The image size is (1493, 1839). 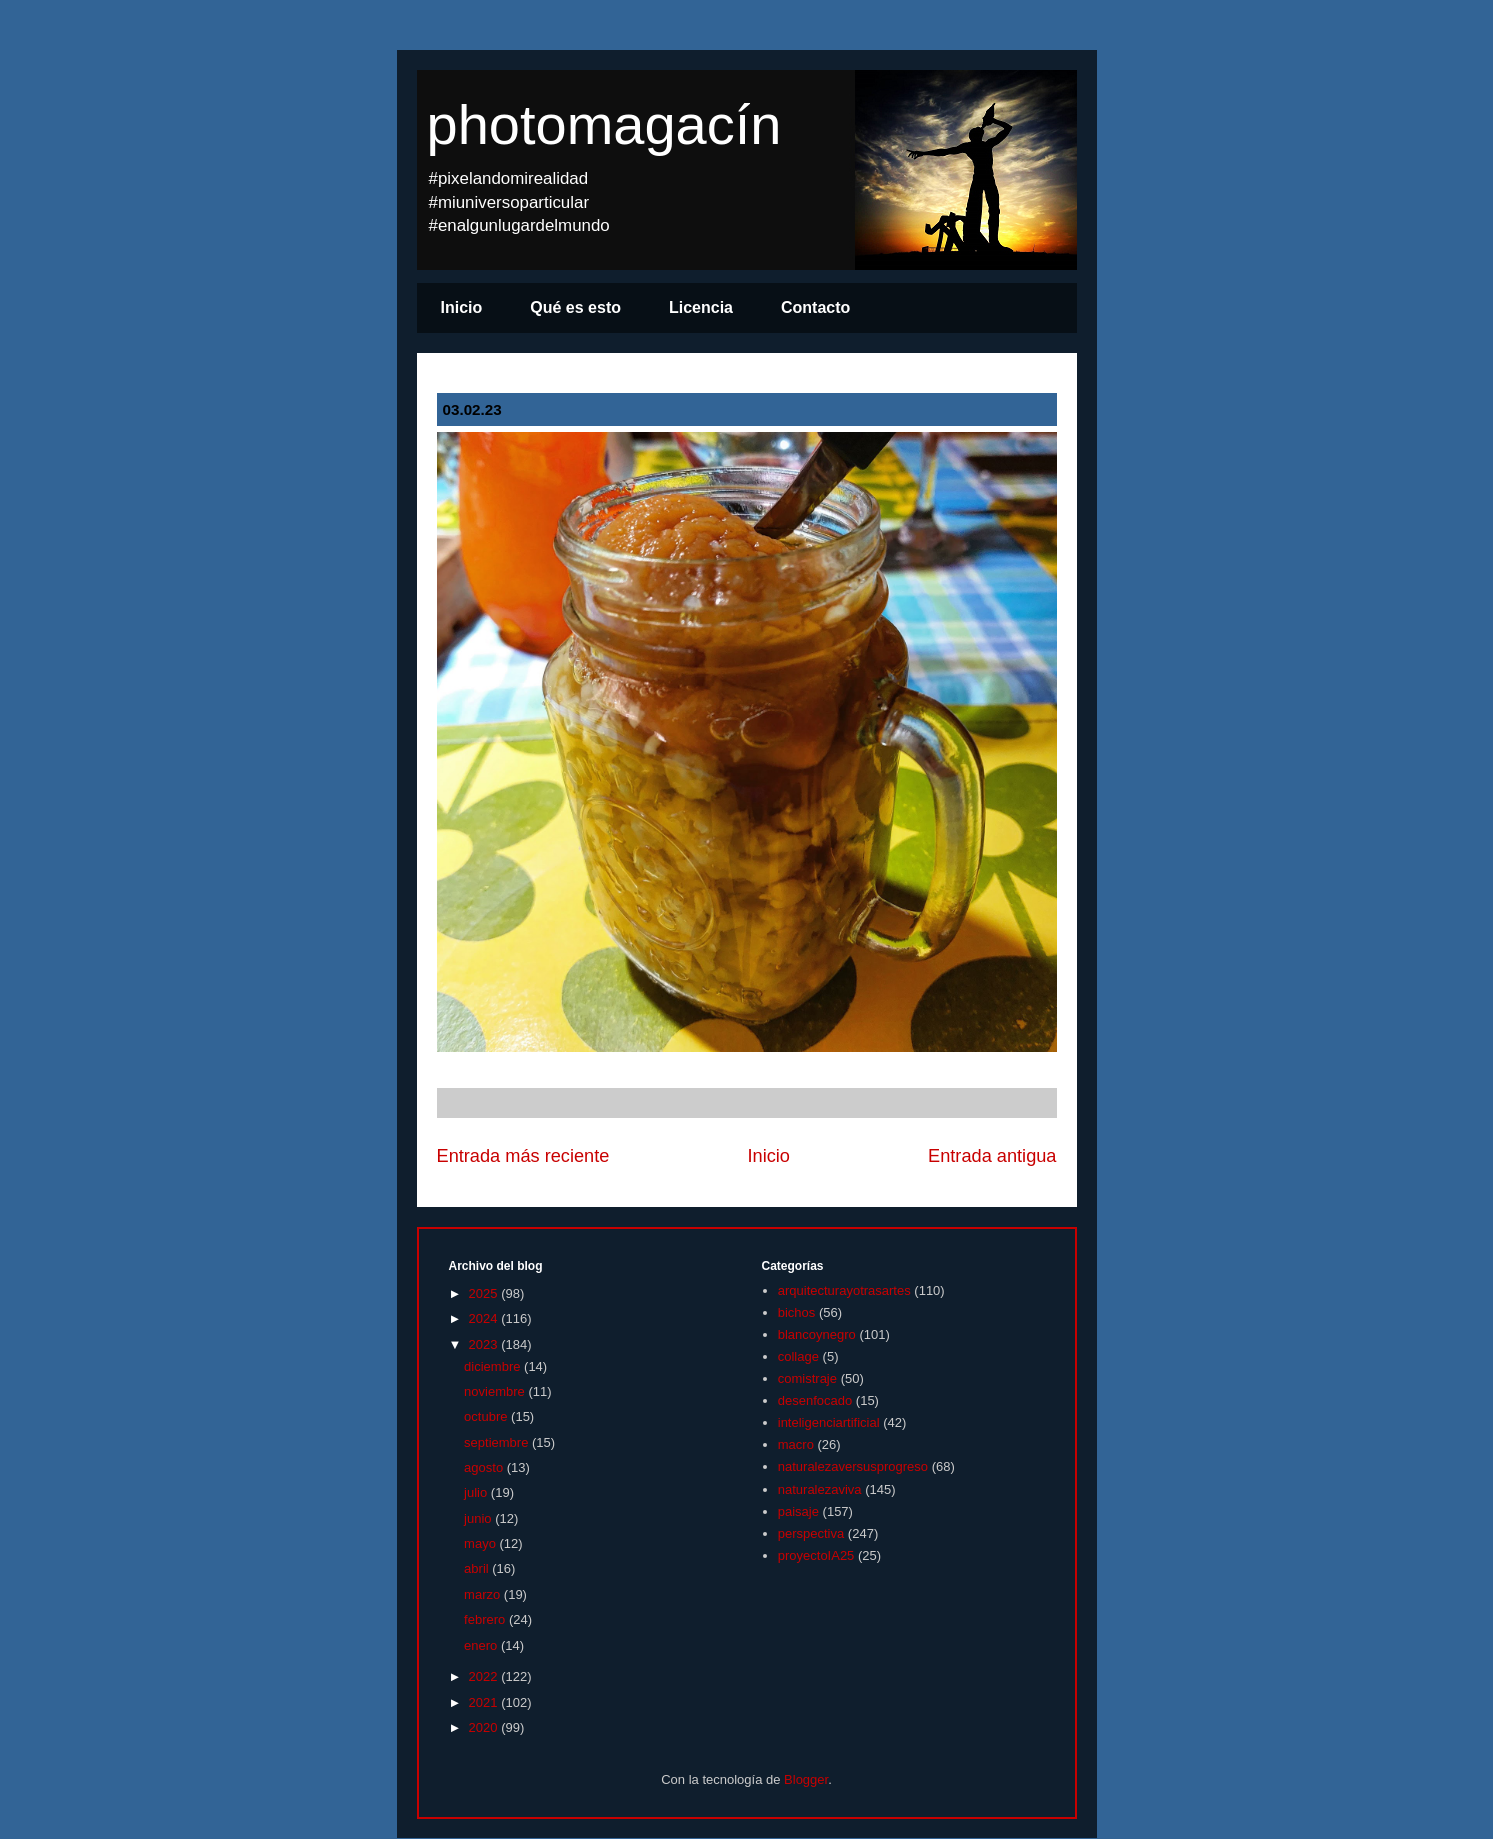 I want to click on 2023, so click(x=485, y=1344).